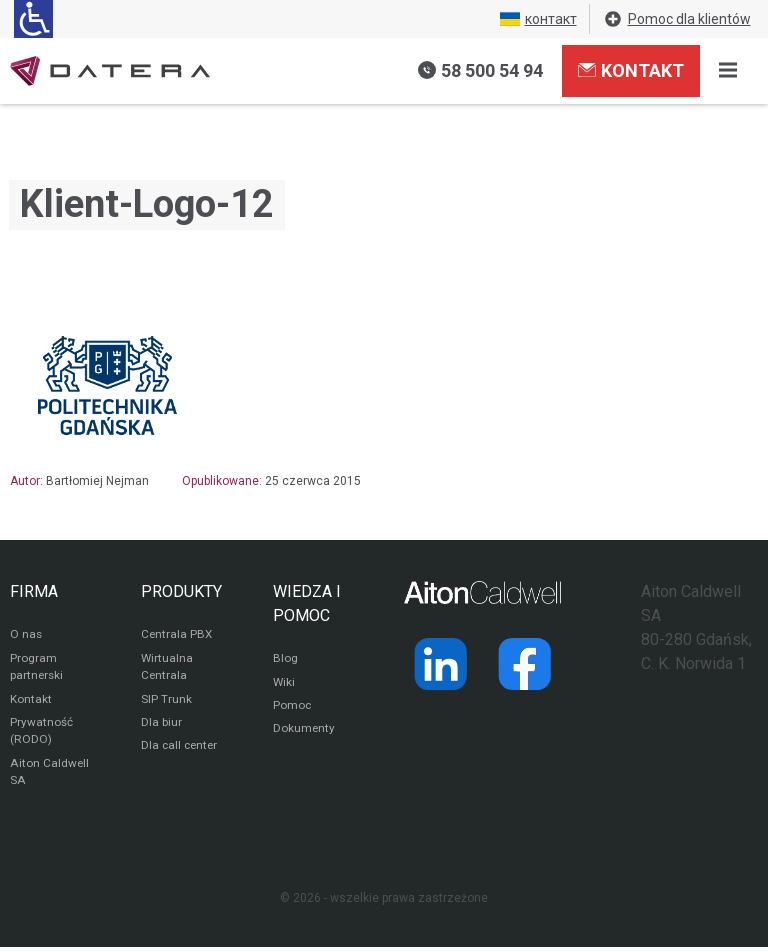 The width and height of the screenshot is (768, 952). I want to click on [Strona operatora Datera w serwisie LinkedIn], so click(441, 664).